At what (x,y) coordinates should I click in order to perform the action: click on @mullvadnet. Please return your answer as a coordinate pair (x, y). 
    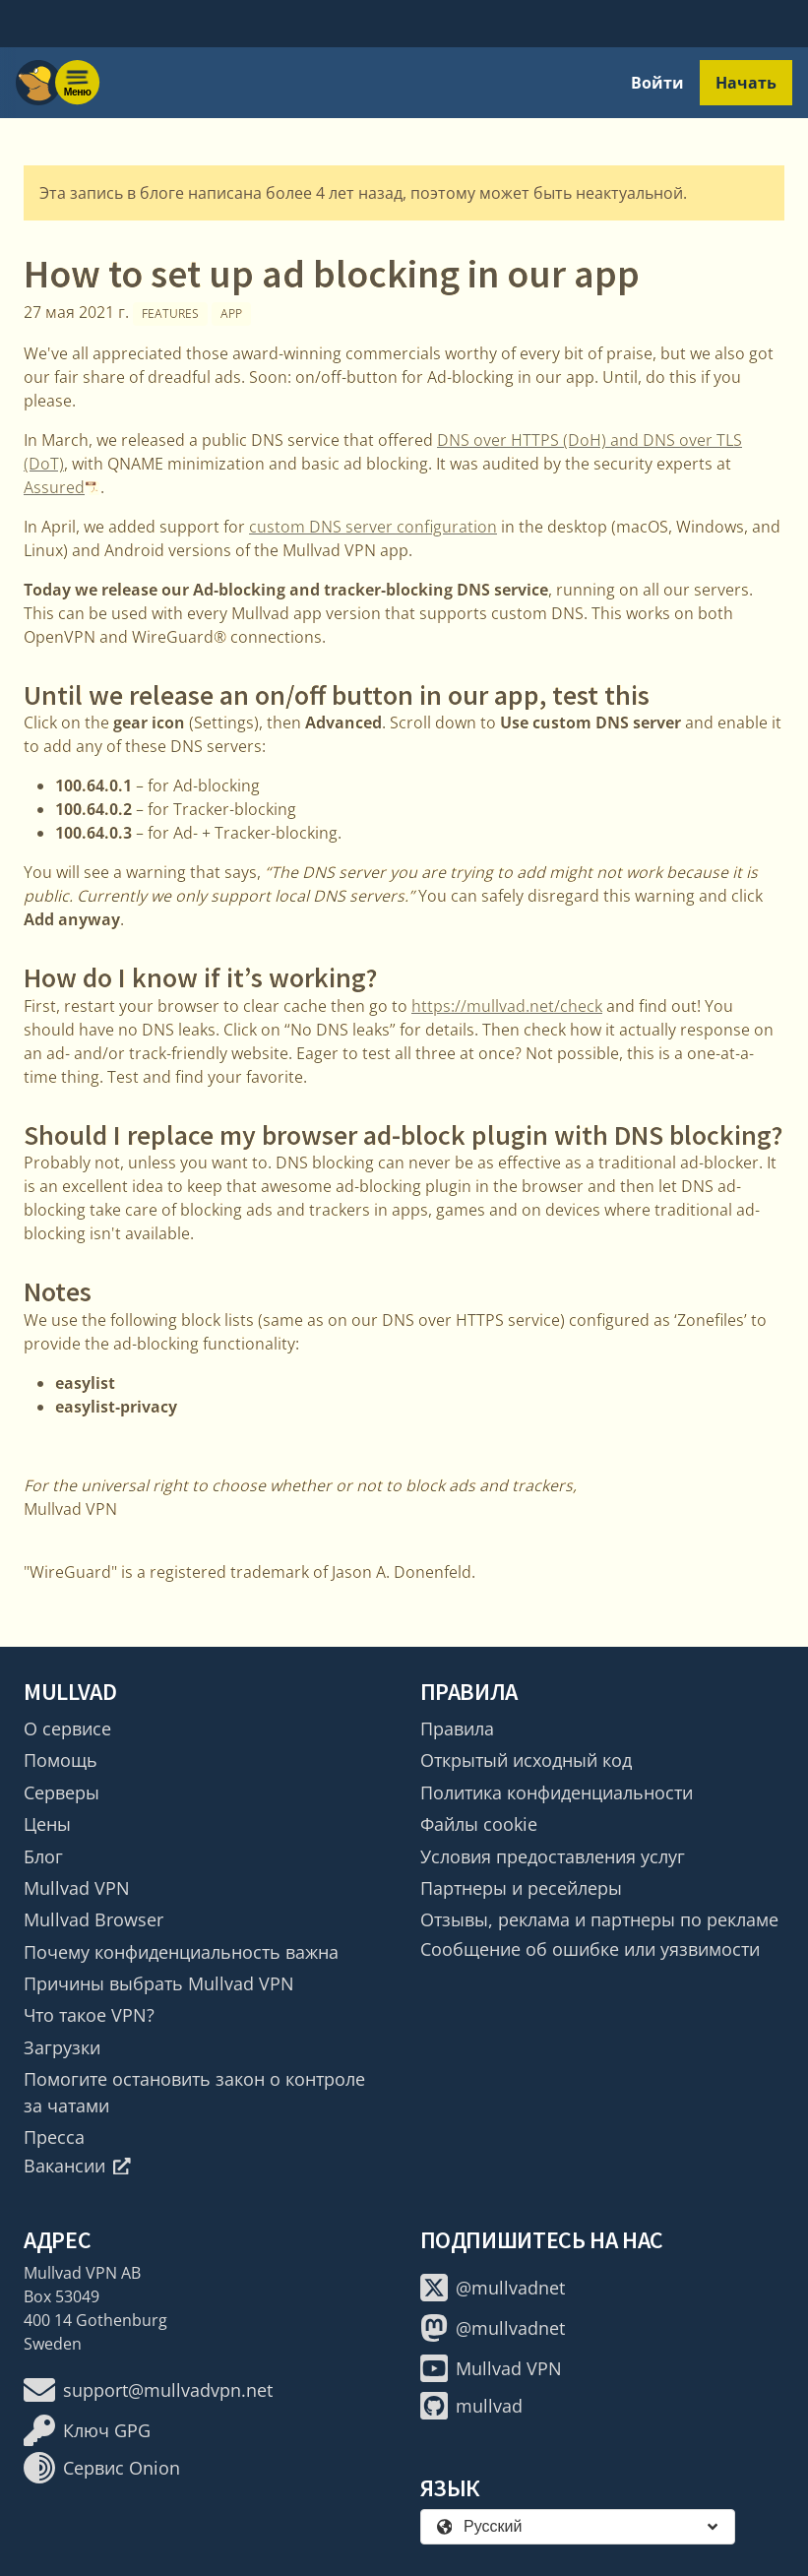
    Looking at the image, I should click on (492, 2287).